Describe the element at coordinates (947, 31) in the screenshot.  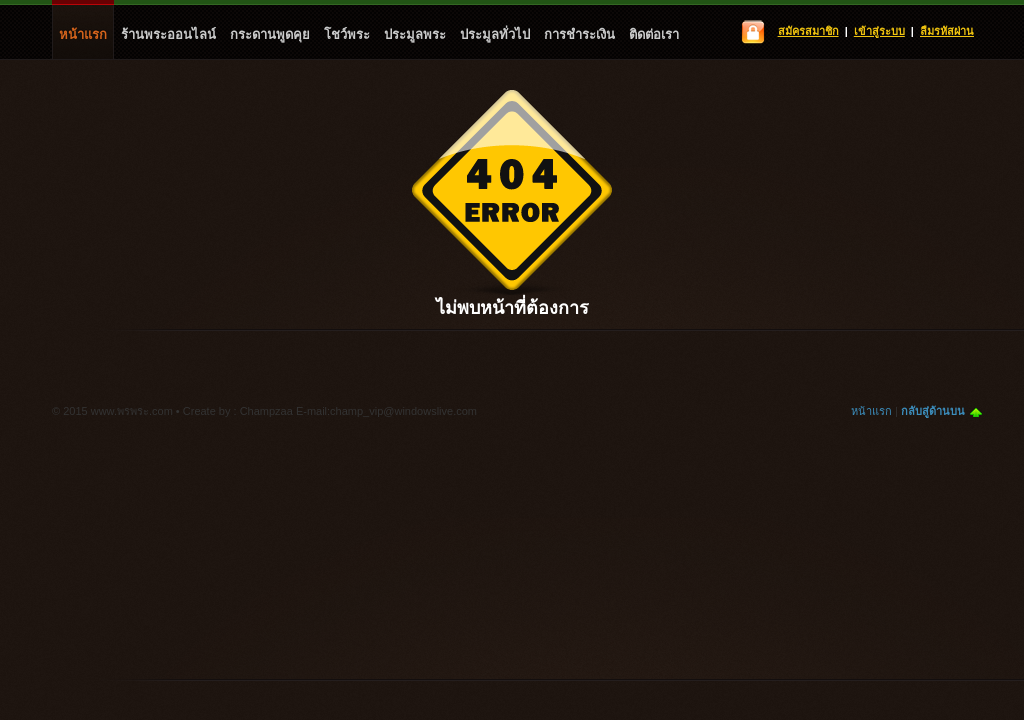
I see `ลืมรหัสผ่าน` at that location.